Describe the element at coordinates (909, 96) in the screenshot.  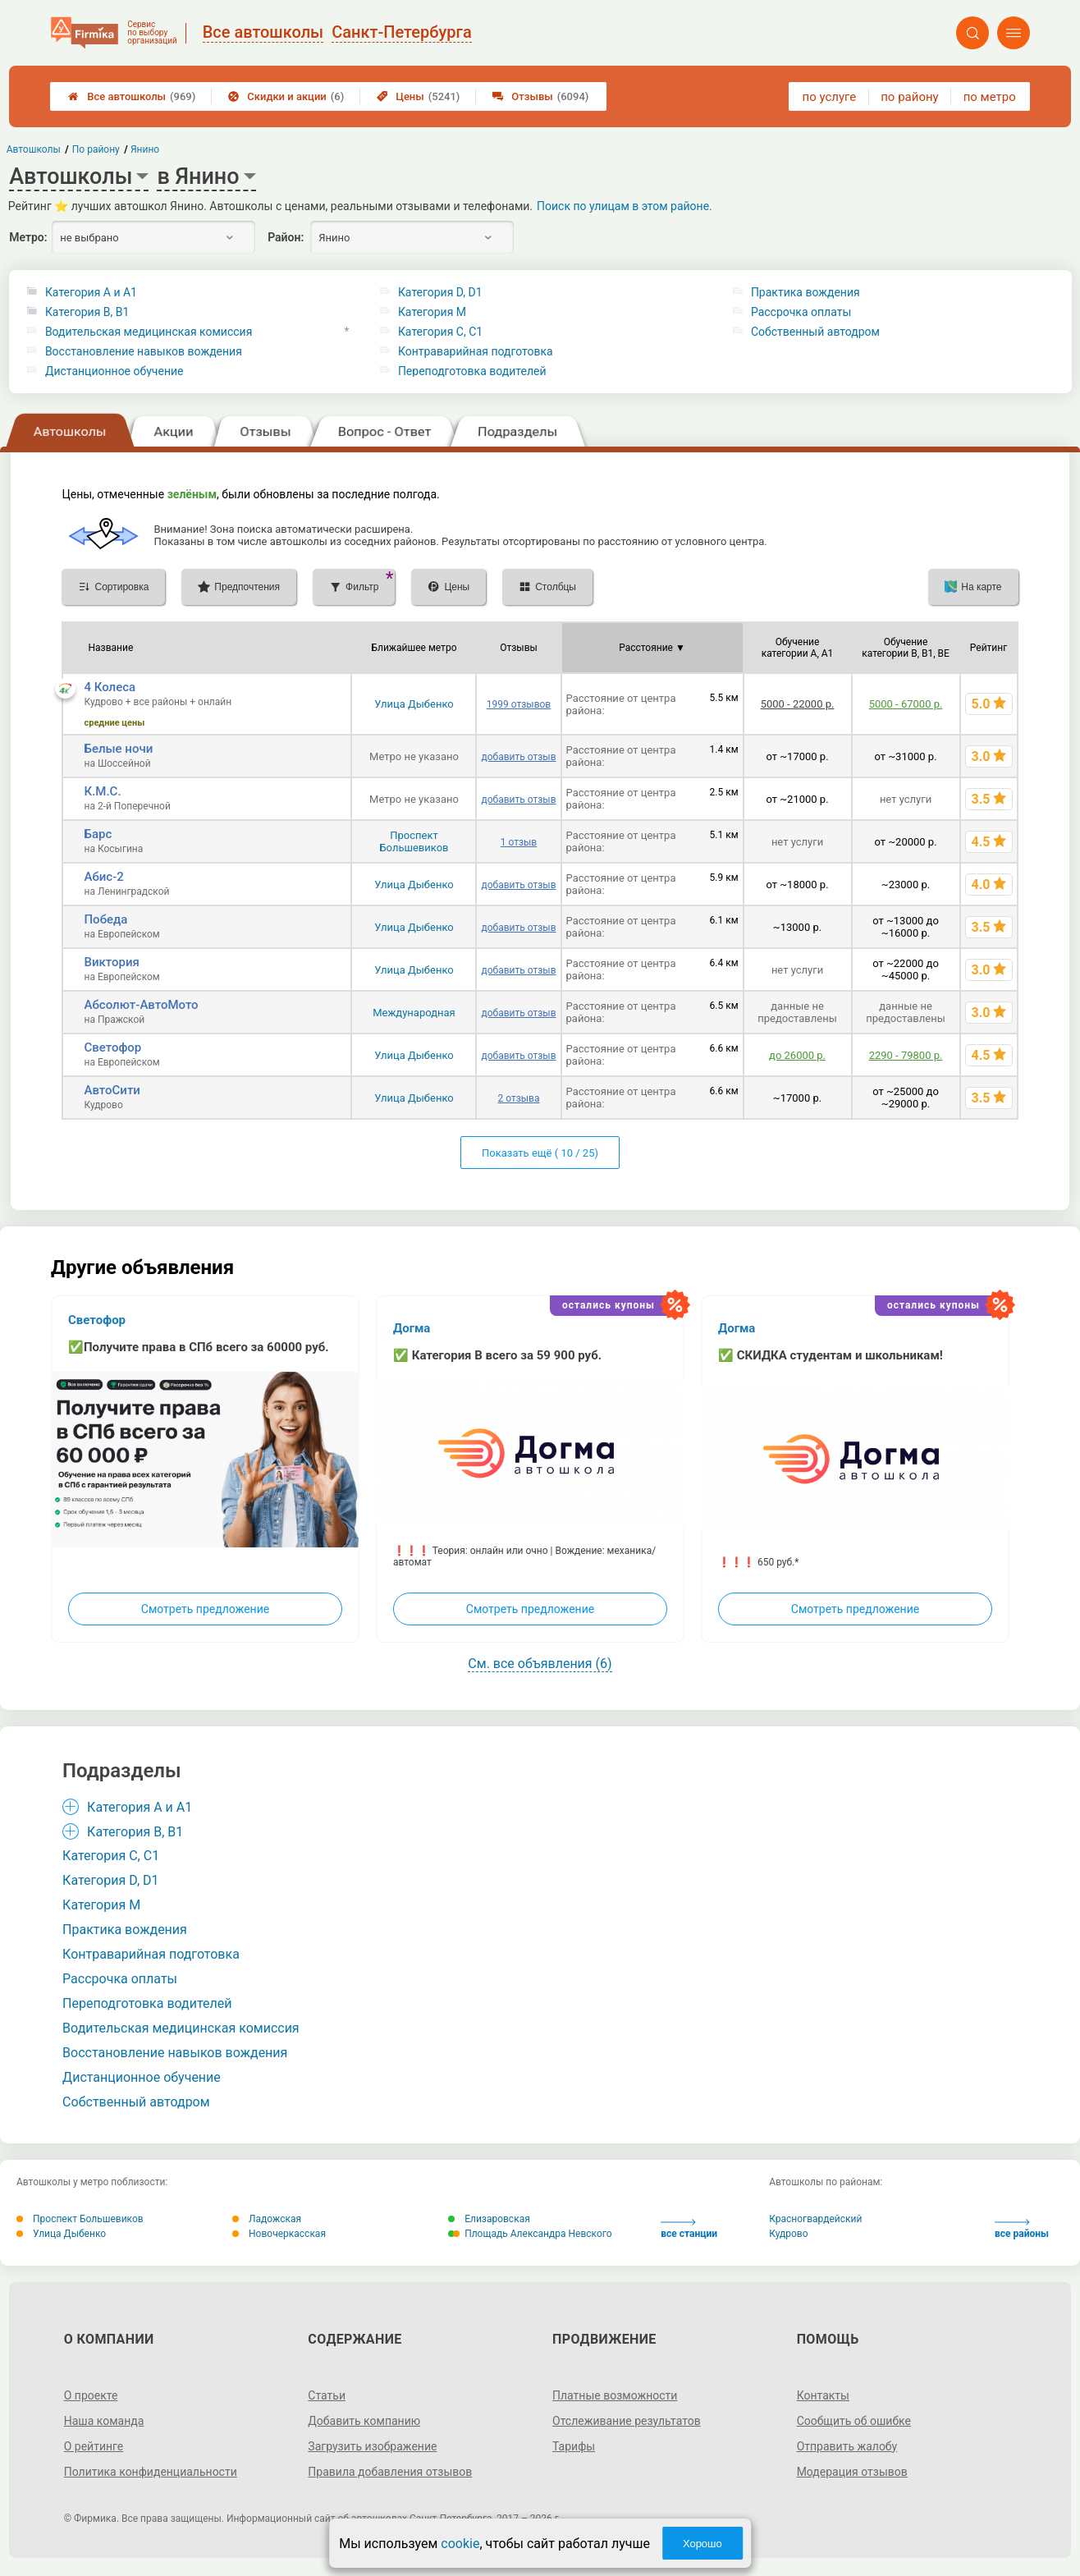
I see `по району` at that location.